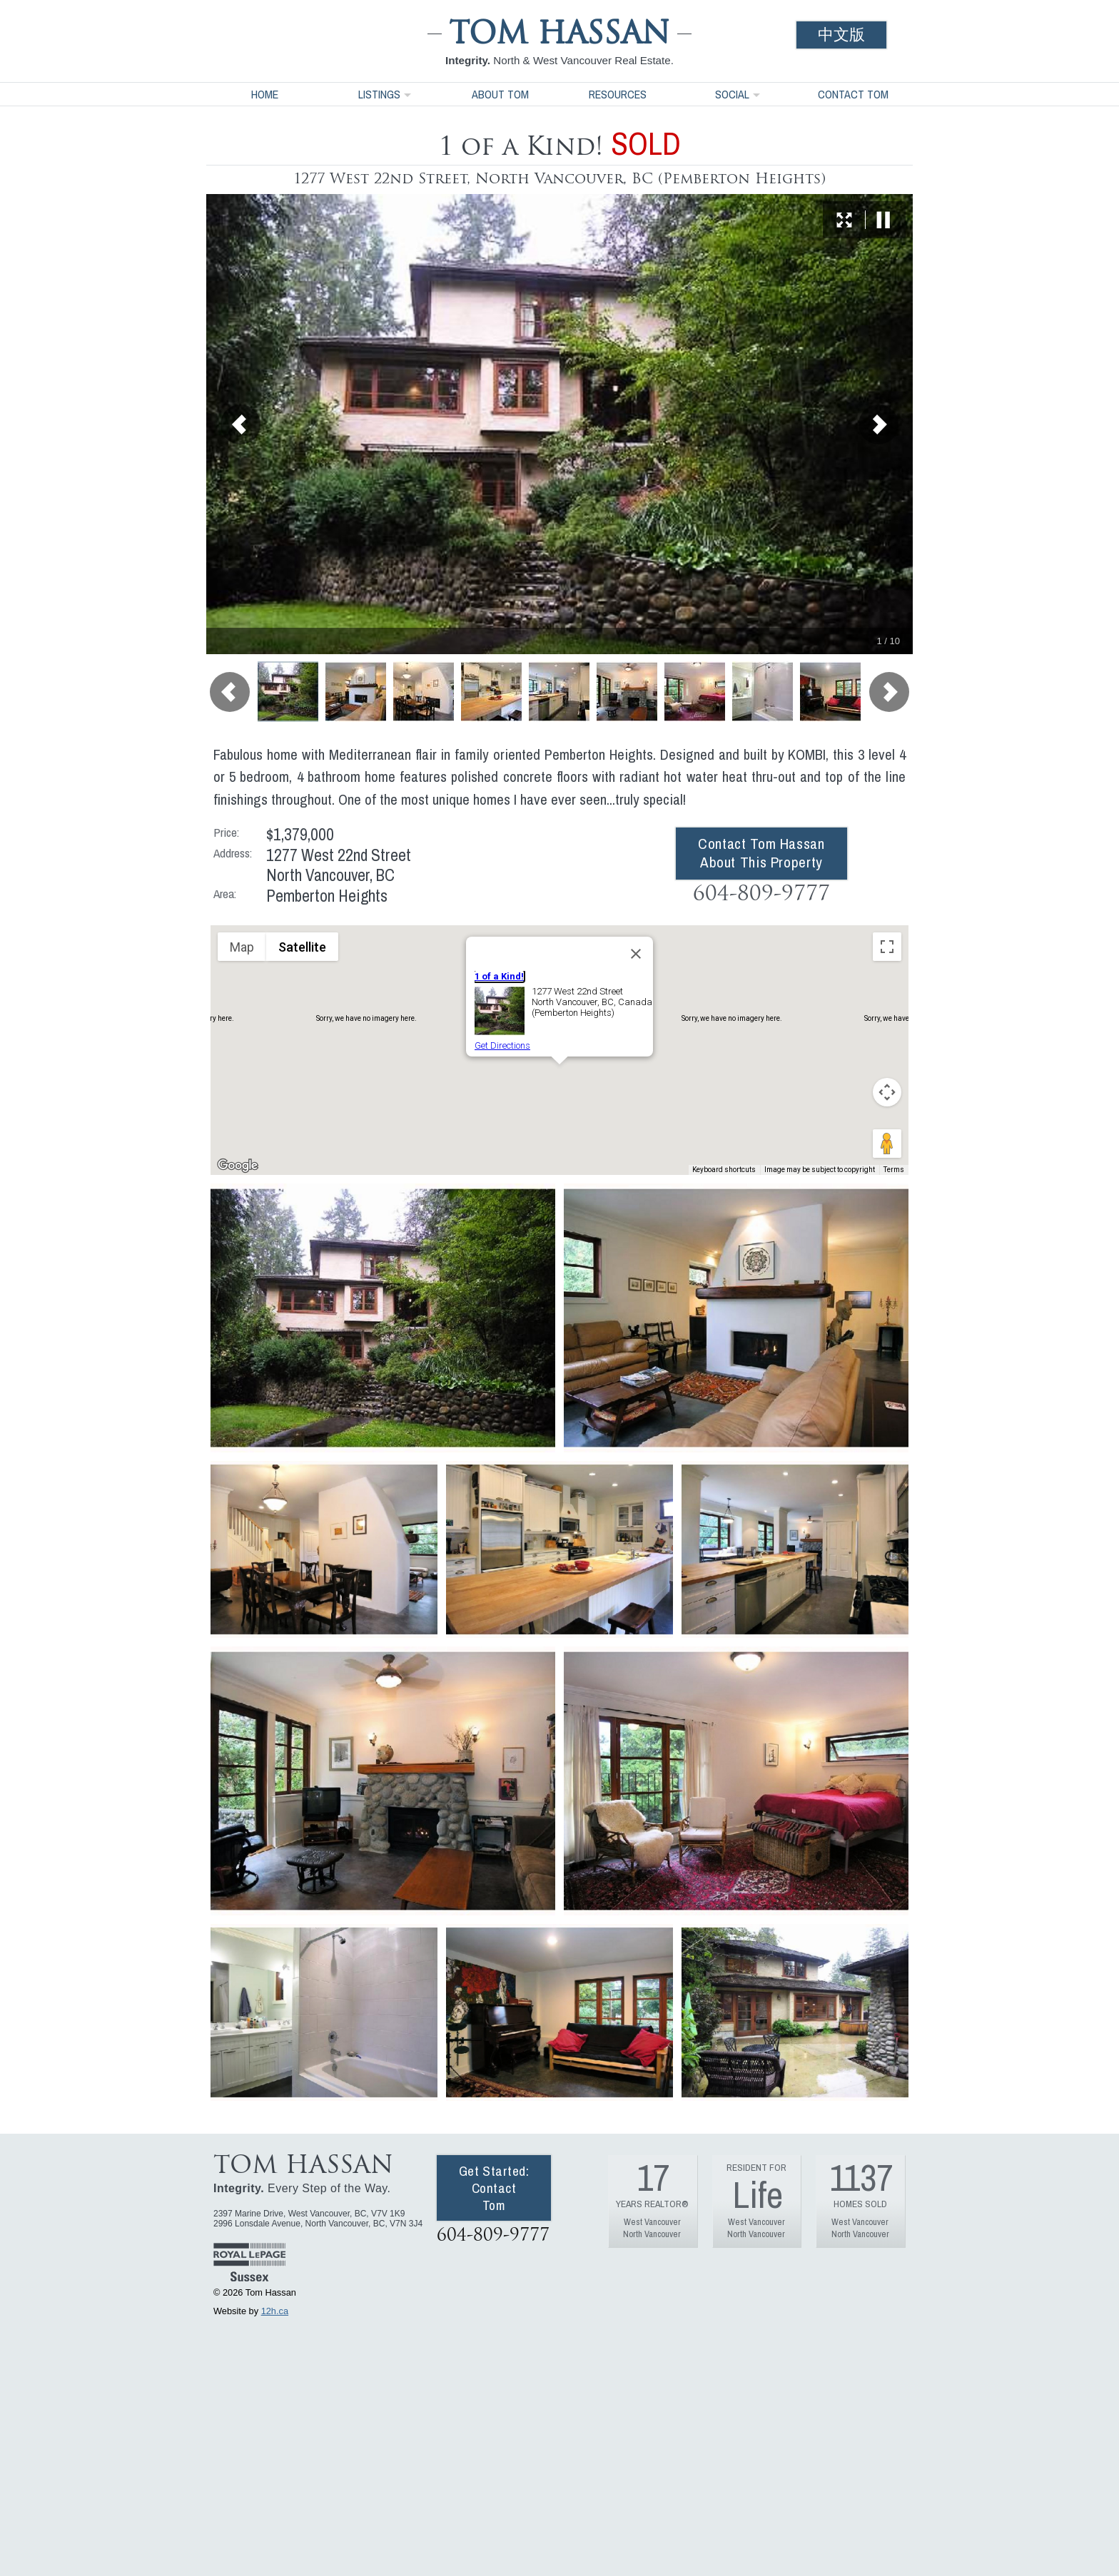 This screenshot has height=2576, width=1119. What do you see at coordinates (494, 2188) in the screenshot?
I see `Get Started: Contact Tom` at bounding box center [494, 2188].